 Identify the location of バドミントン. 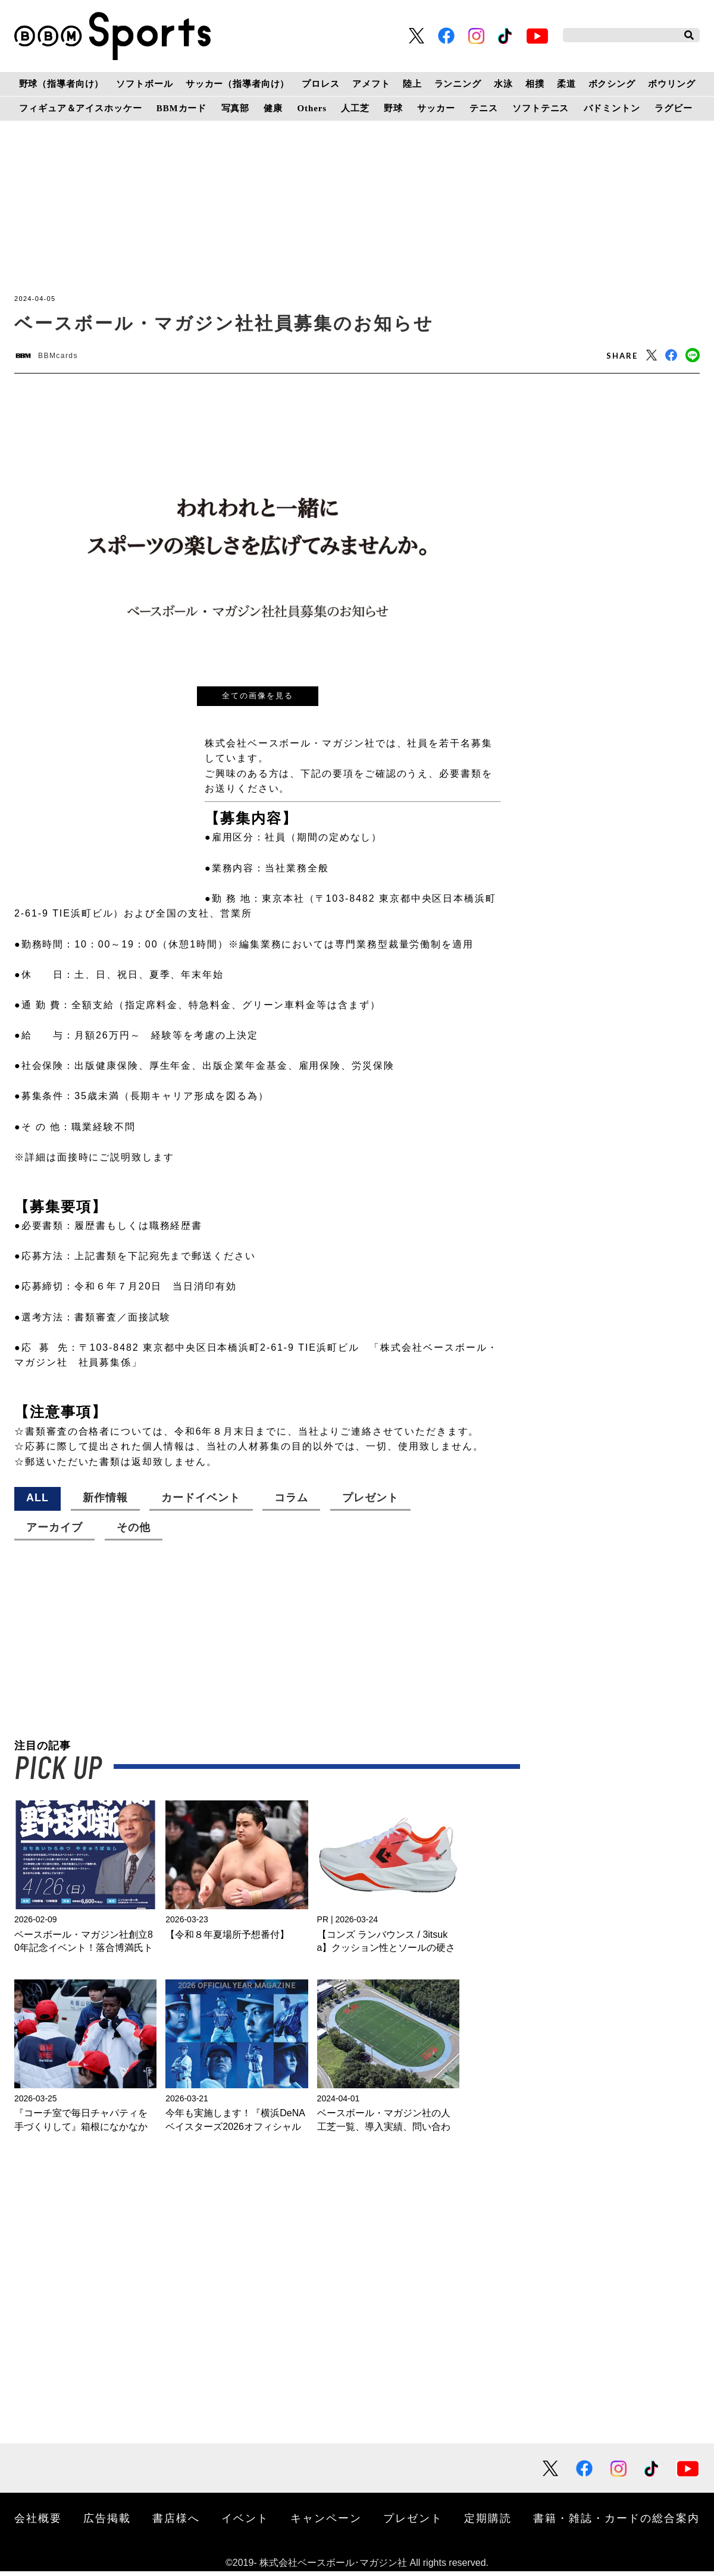
(612, 108).